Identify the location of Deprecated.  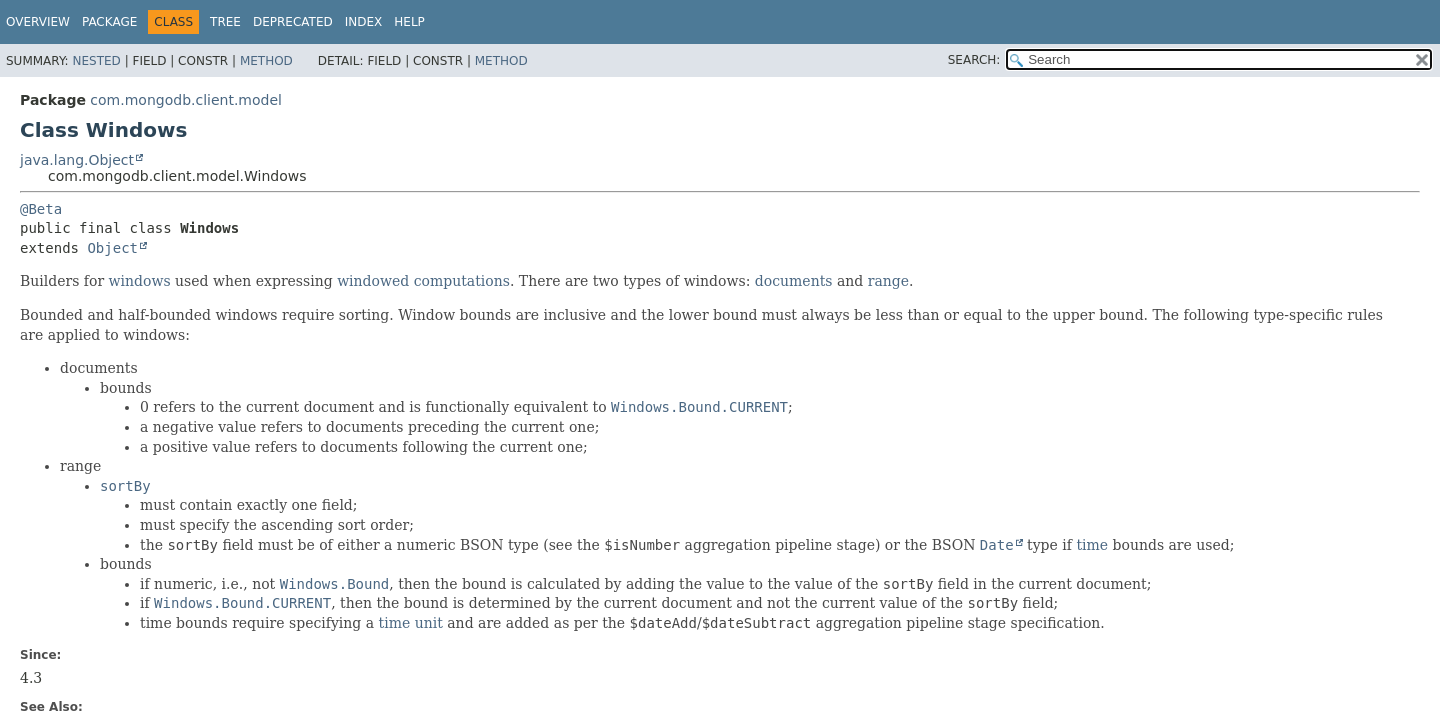
(293, 22).